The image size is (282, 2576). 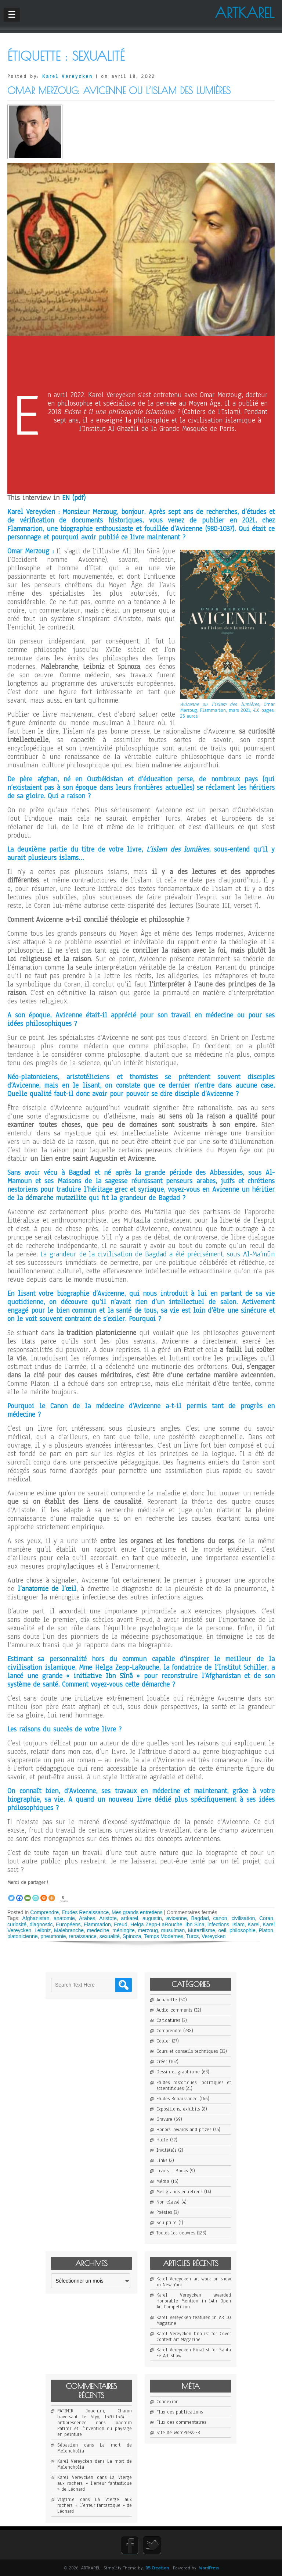 I want to click on Flux des publications, so click(x=179, y=2412).